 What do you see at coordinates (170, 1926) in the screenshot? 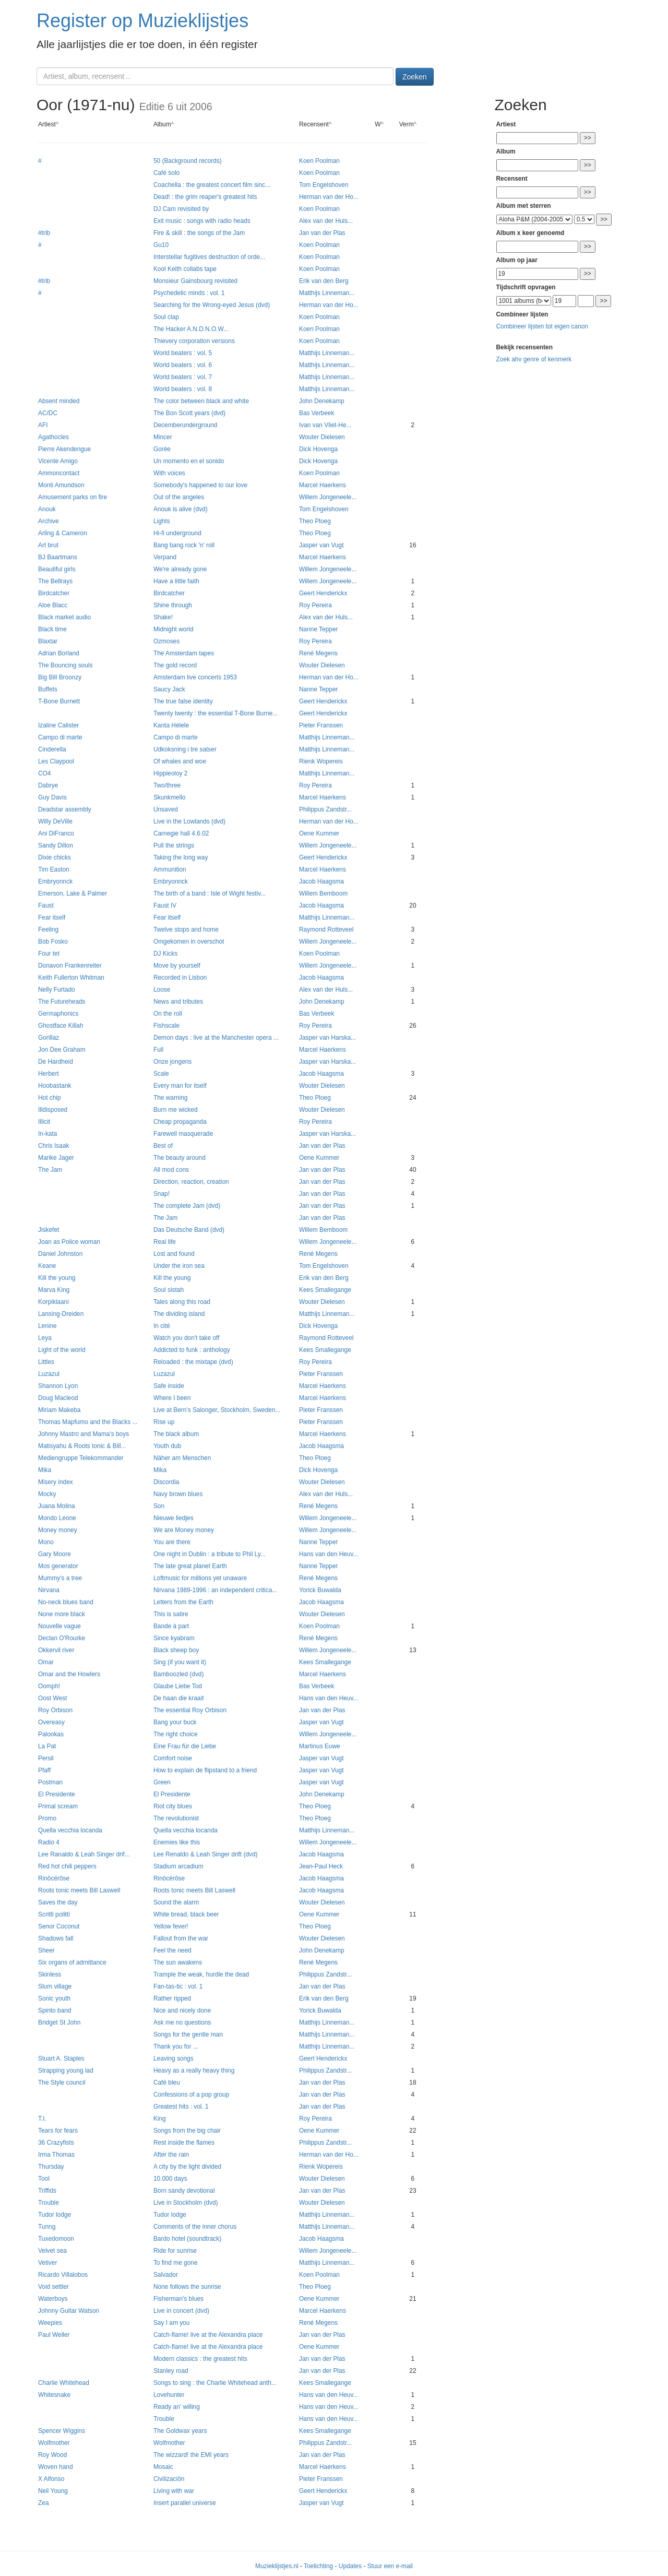
I see `Yellow fever!` at bounding box center [170, 1926].